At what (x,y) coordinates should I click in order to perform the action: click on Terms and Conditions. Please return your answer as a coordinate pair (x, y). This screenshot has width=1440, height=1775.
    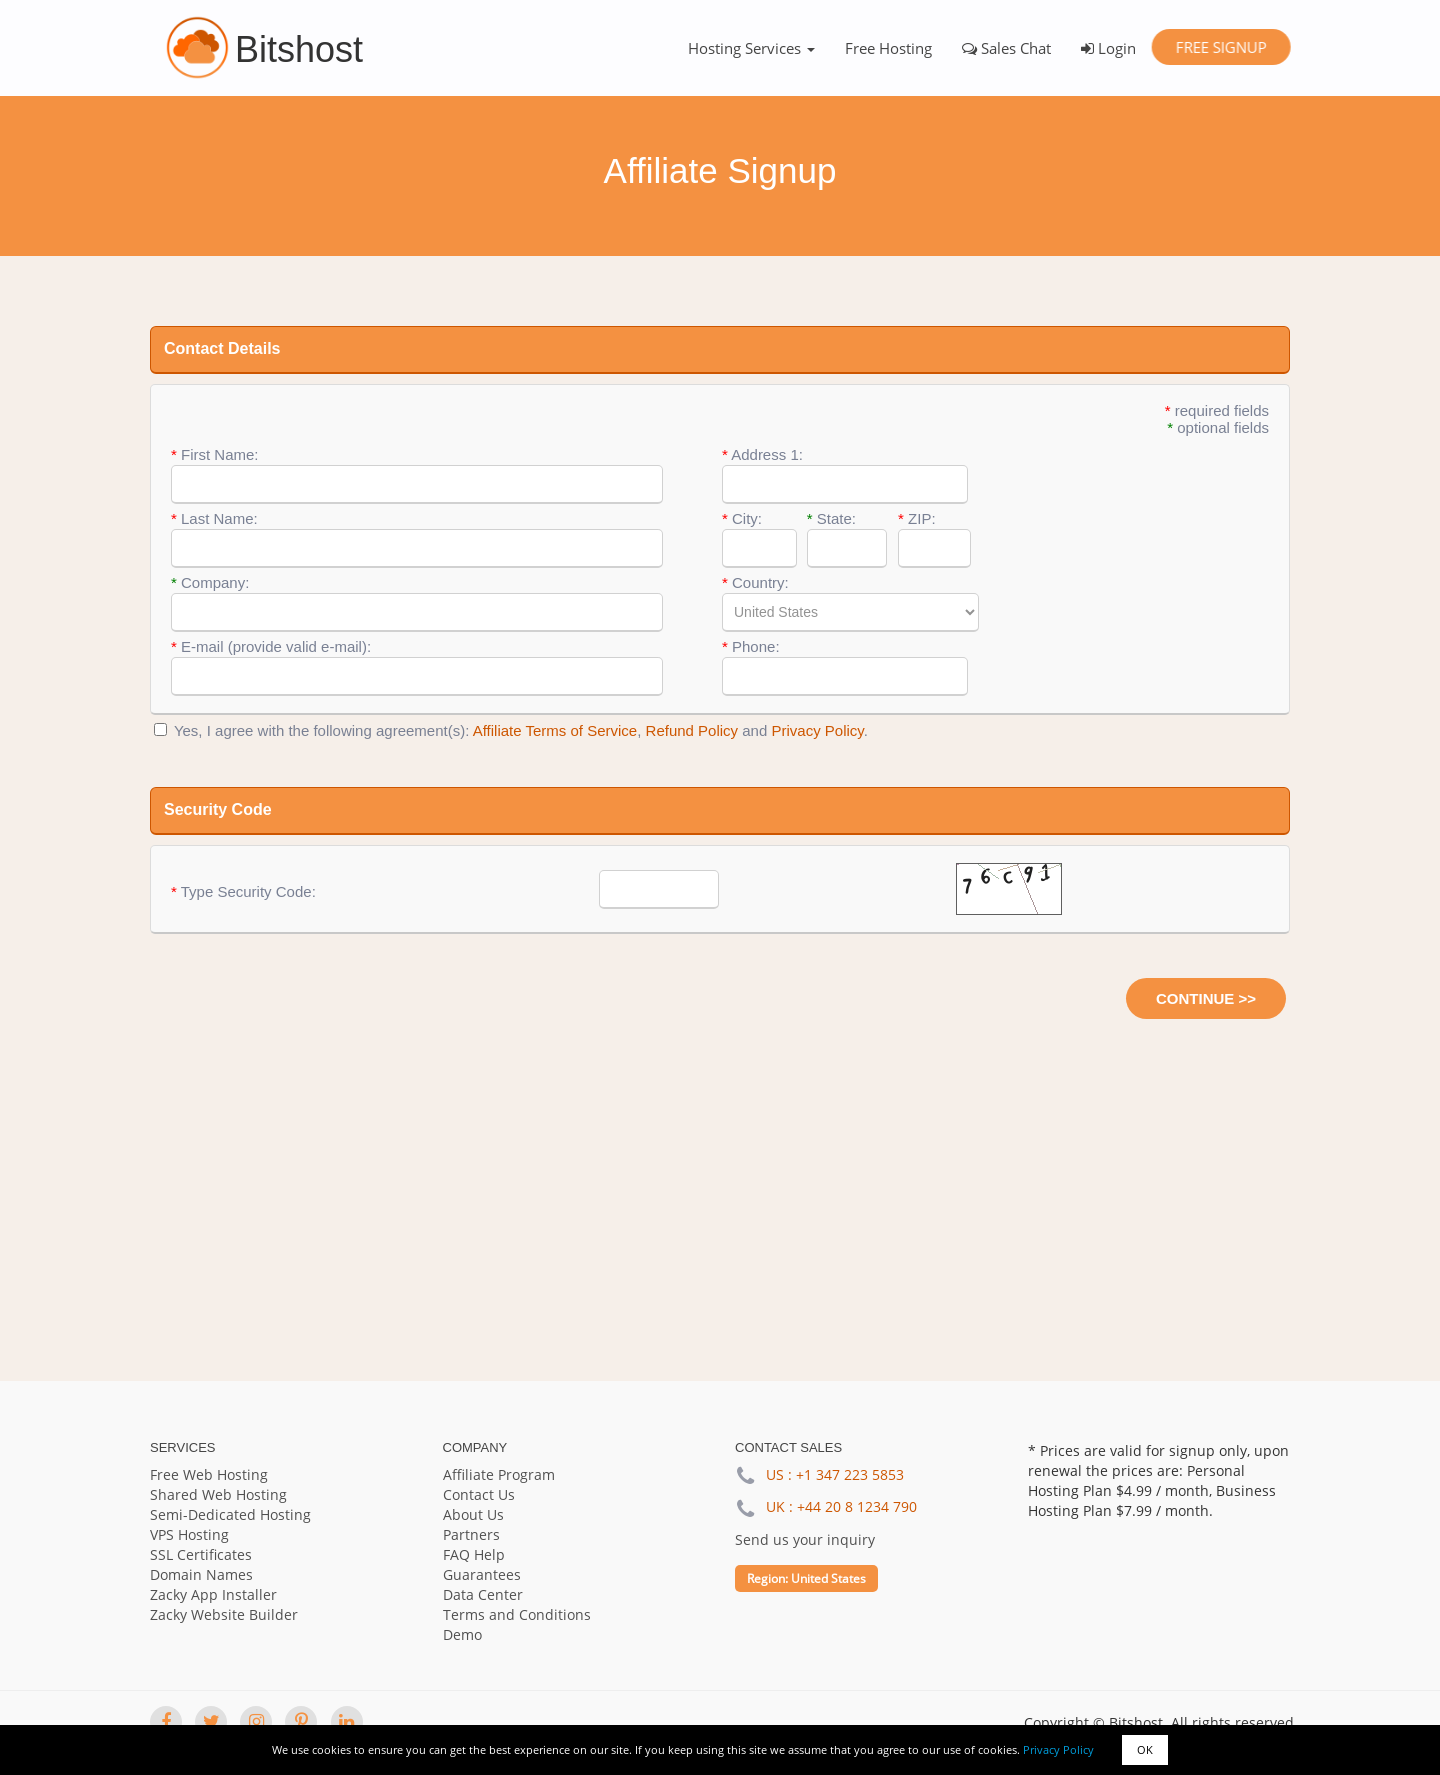
    Looking at the image, I should click on (517, 1614).